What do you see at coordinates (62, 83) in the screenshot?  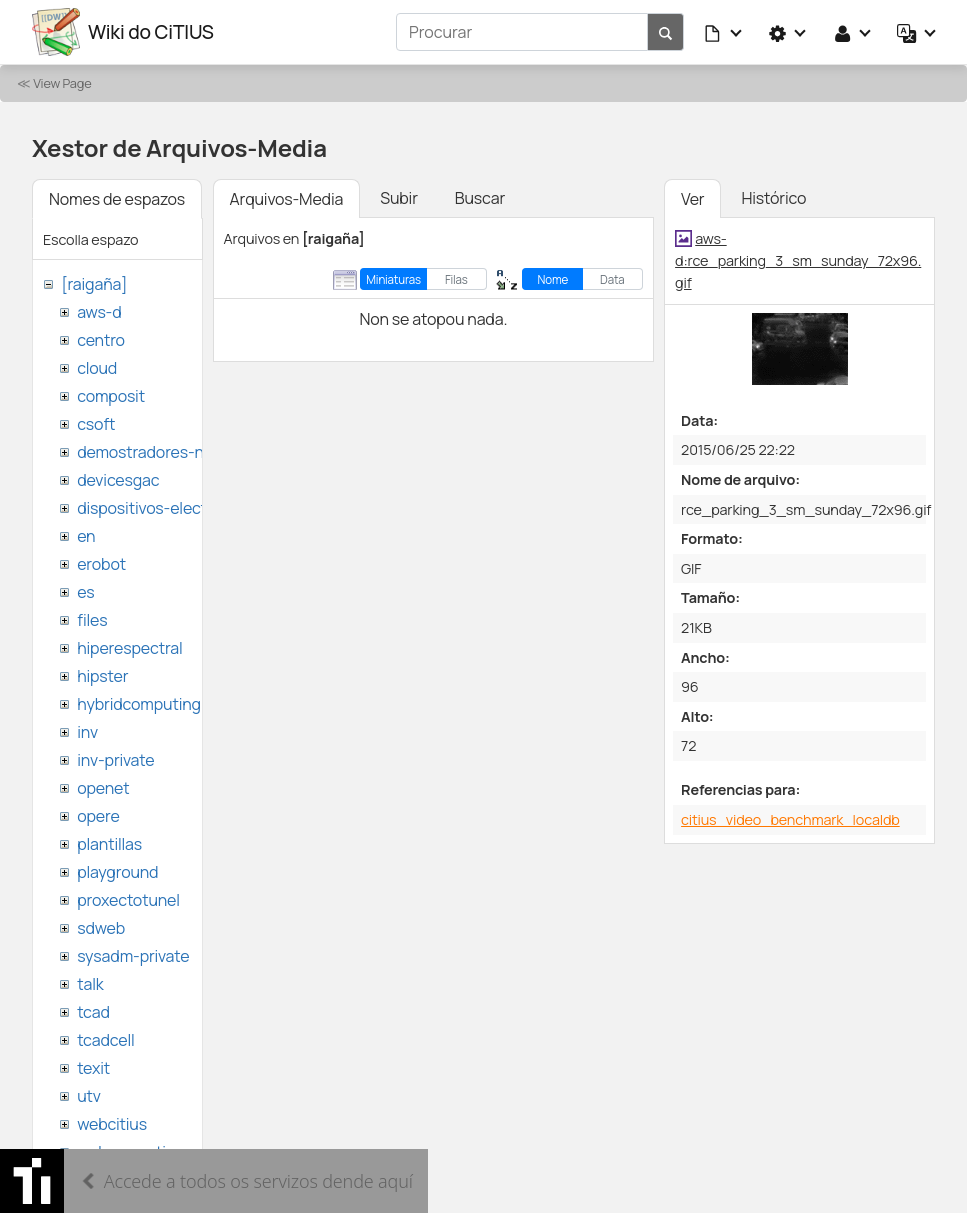 I see `View Page` at bounding box center [62, 83].